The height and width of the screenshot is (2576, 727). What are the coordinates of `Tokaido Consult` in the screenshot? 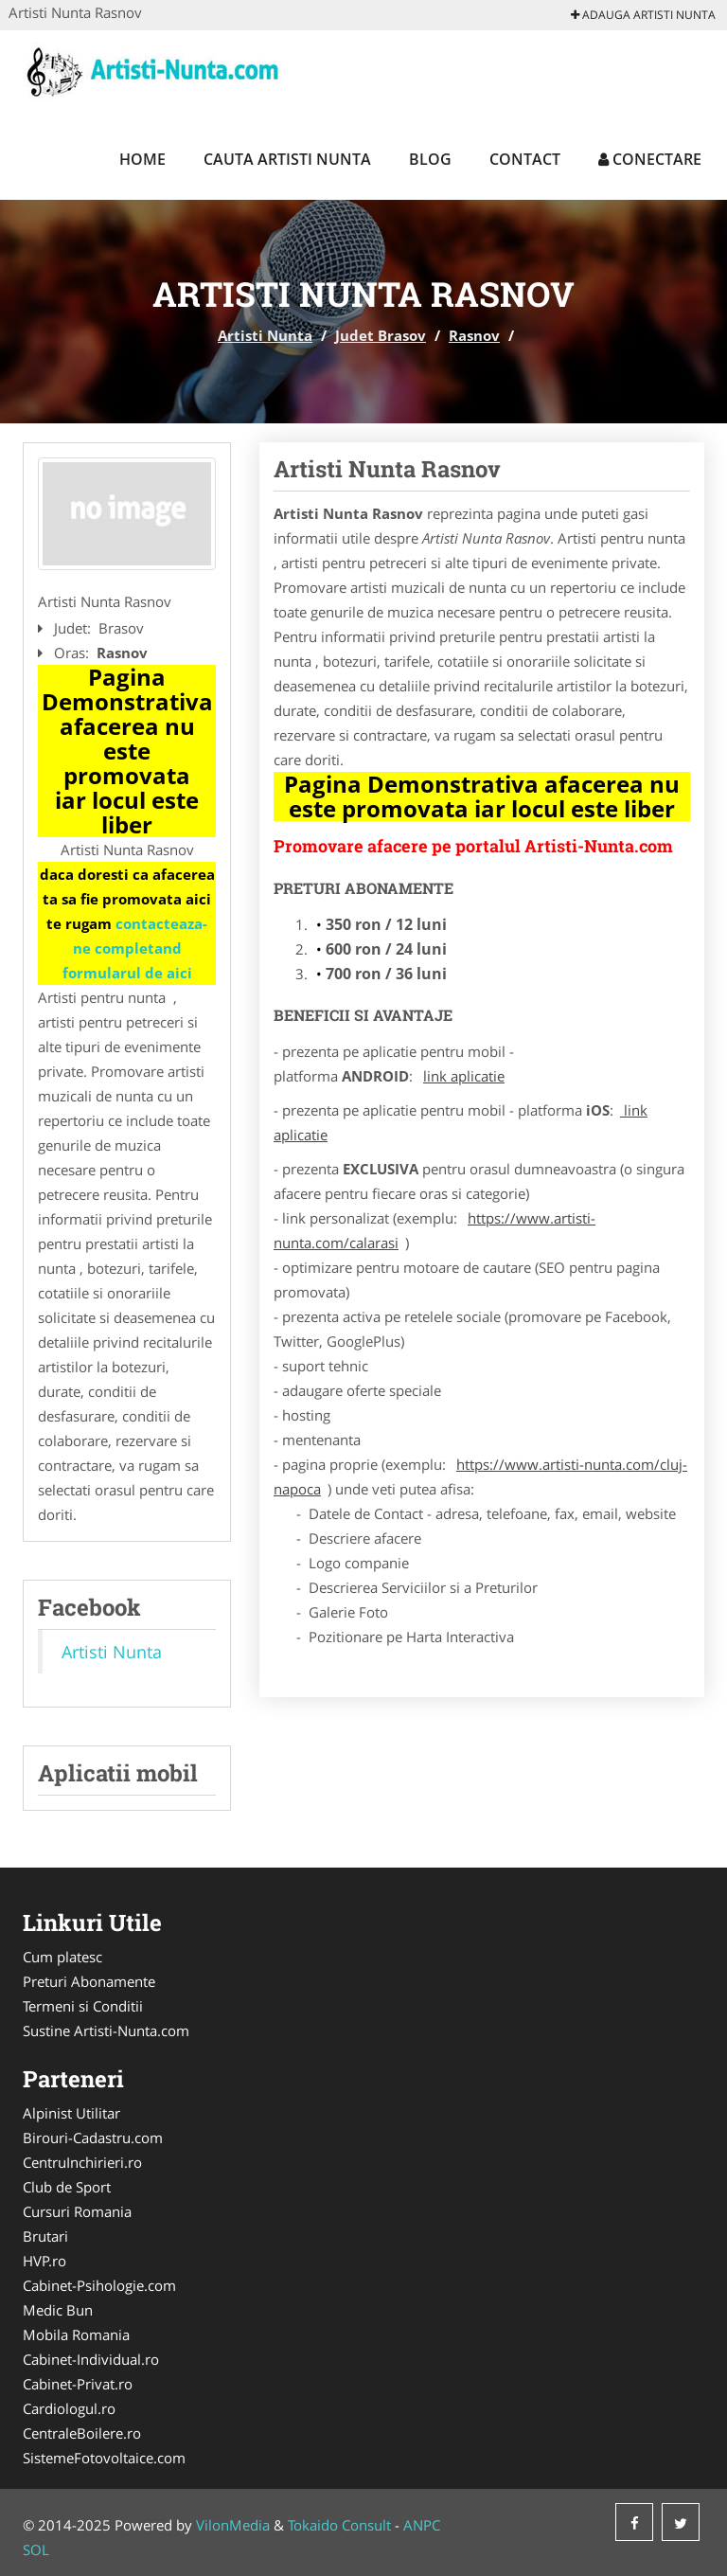 It's located at (339, 2524).